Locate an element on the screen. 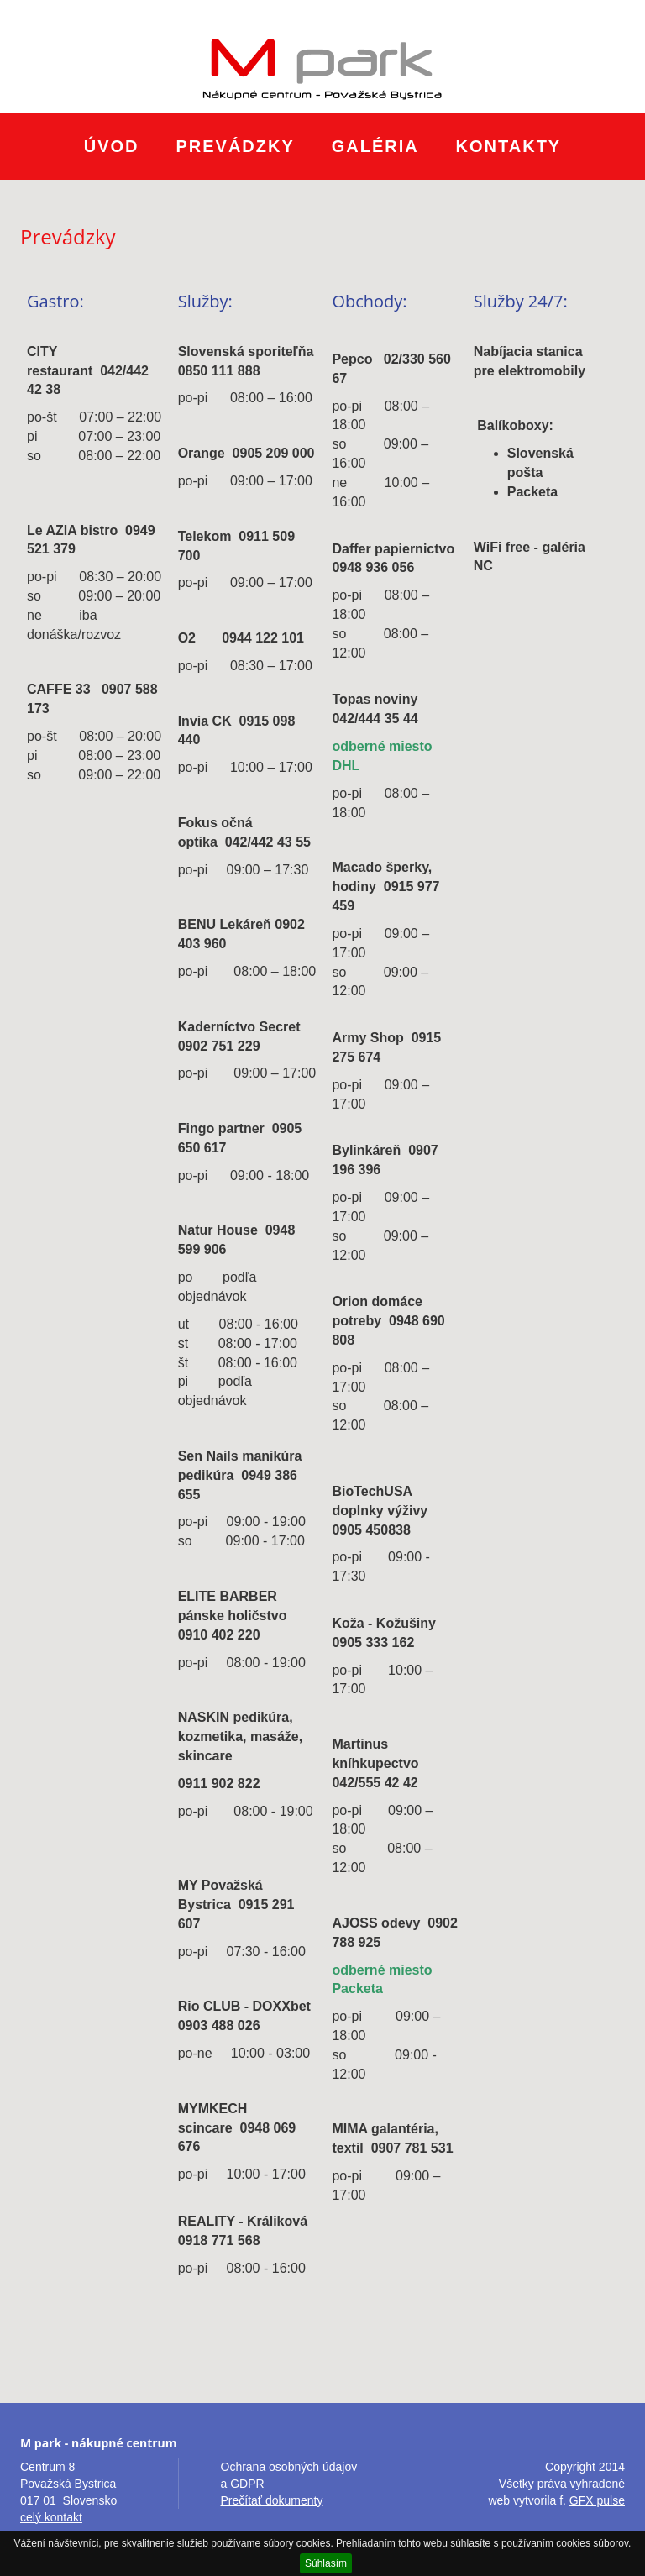  Kontakty is located at coordinates (509, 146).